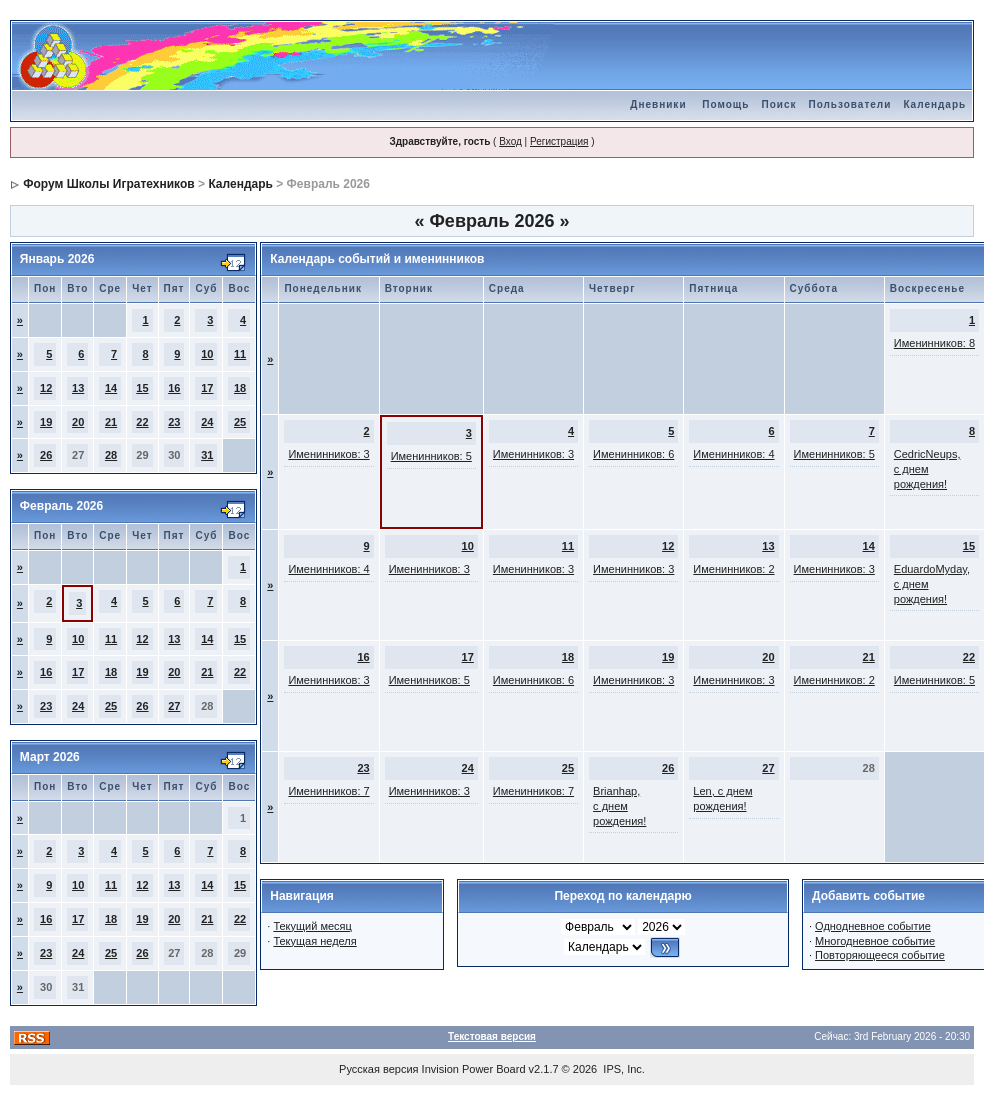  What do you see at coordinates (880, 955) in the screenshot?
I see `Повторяющееся событие` at bounding box center [880, 955].